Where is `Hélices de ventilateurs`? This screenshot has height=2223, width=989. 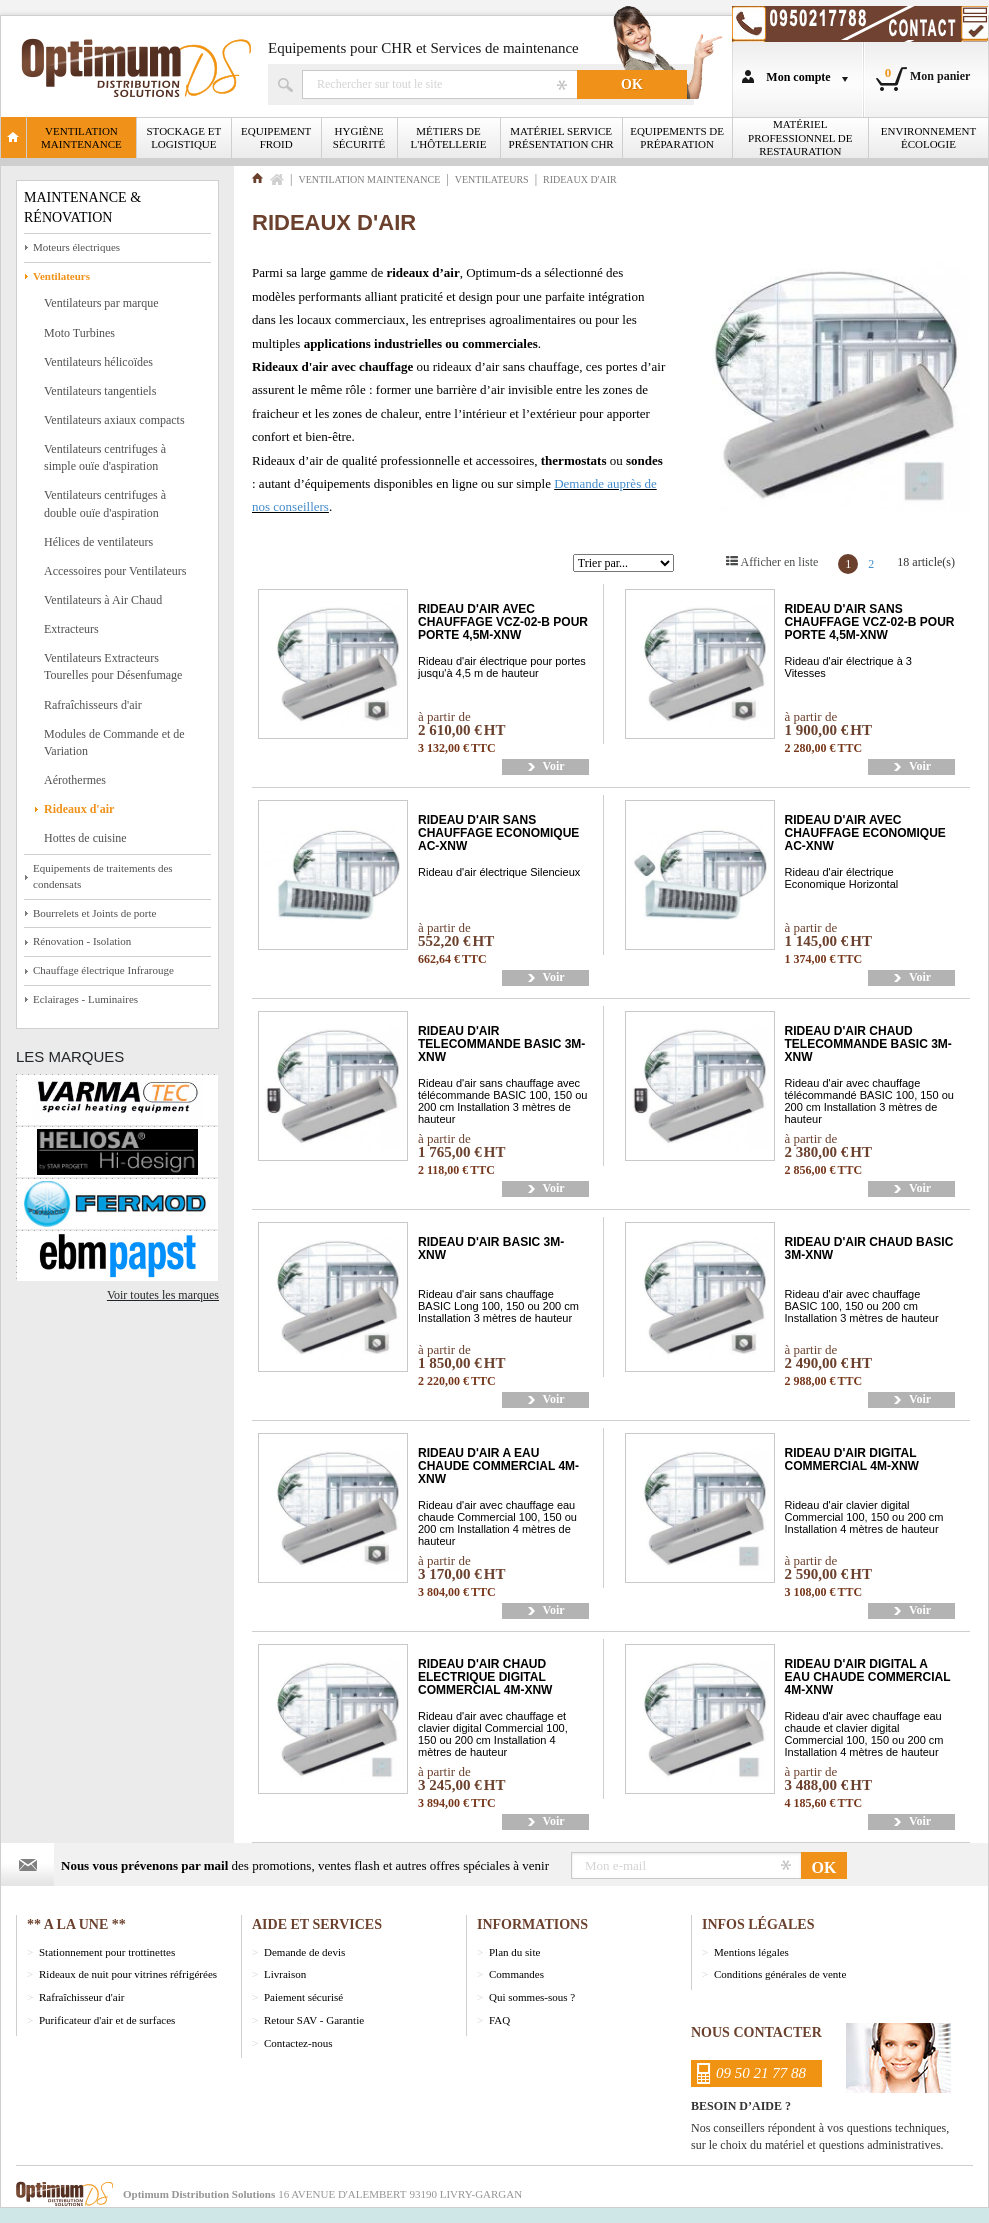 Hélices de ventilateurs is located at coordinates (98, 542).